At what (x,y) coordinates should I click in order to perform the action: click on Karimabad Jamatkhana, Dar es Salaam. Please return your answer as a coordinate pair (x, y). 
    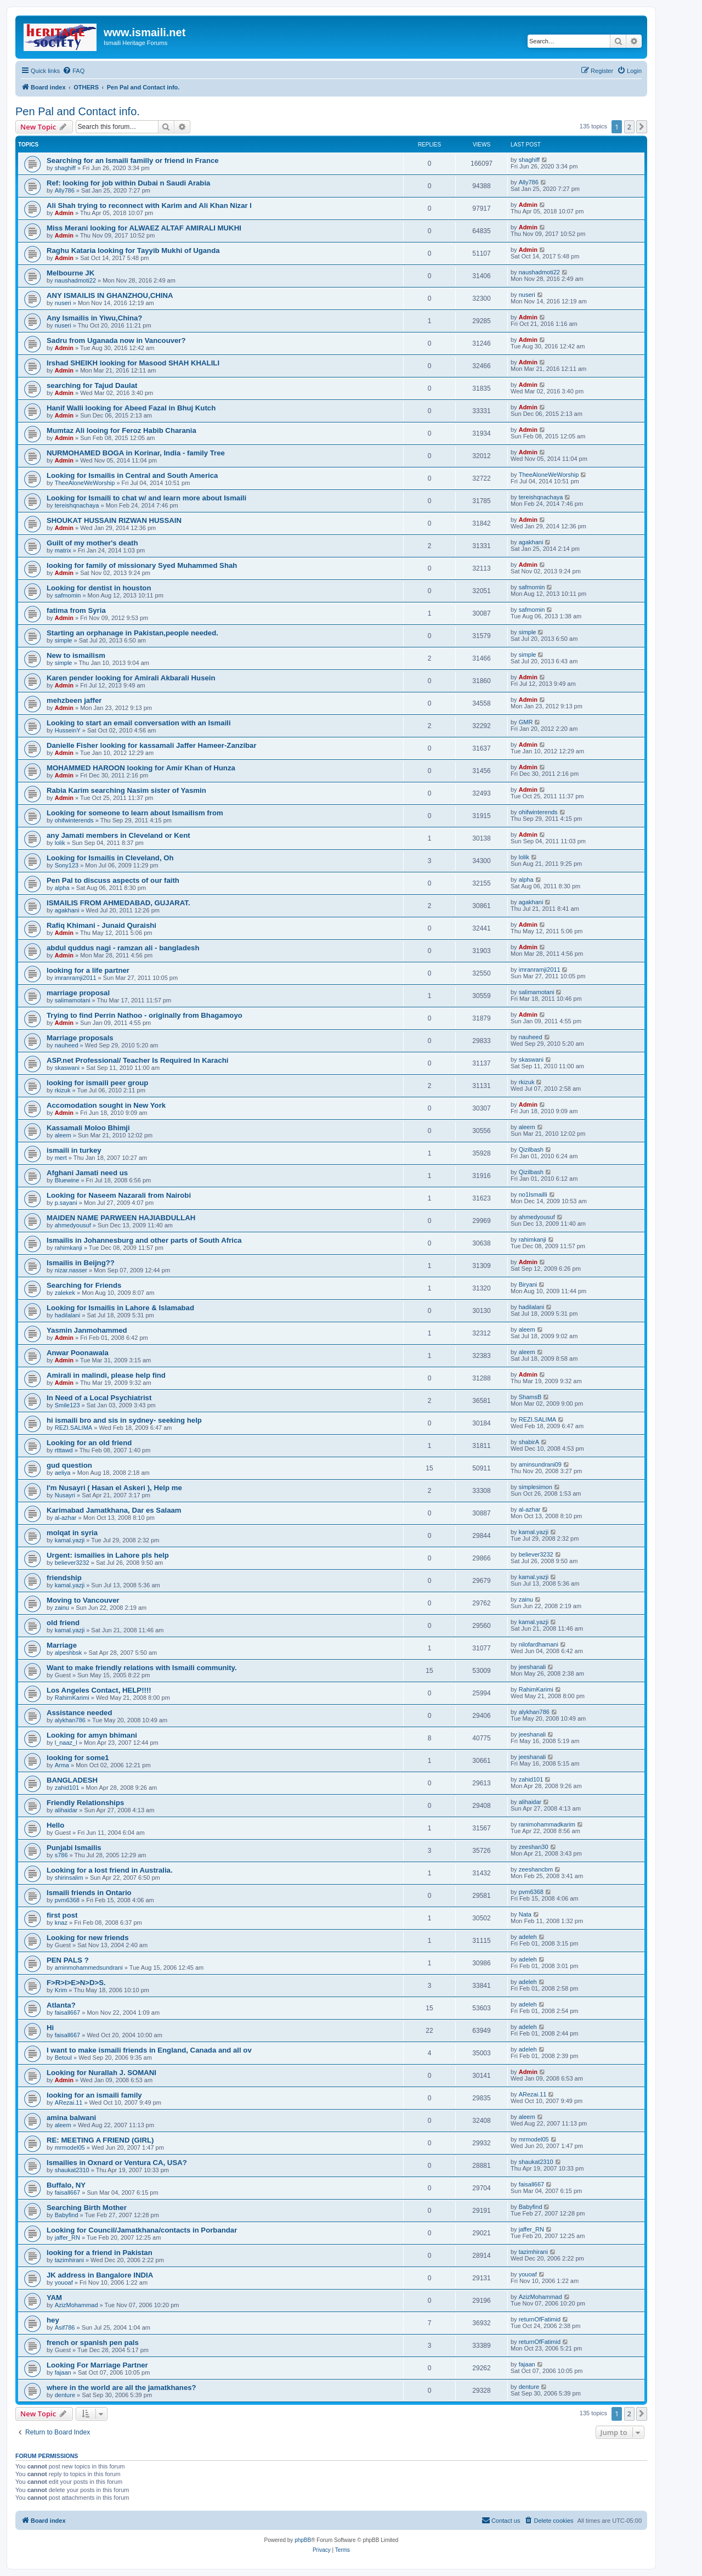
    Looking at the image, I should click on (114, 1510).